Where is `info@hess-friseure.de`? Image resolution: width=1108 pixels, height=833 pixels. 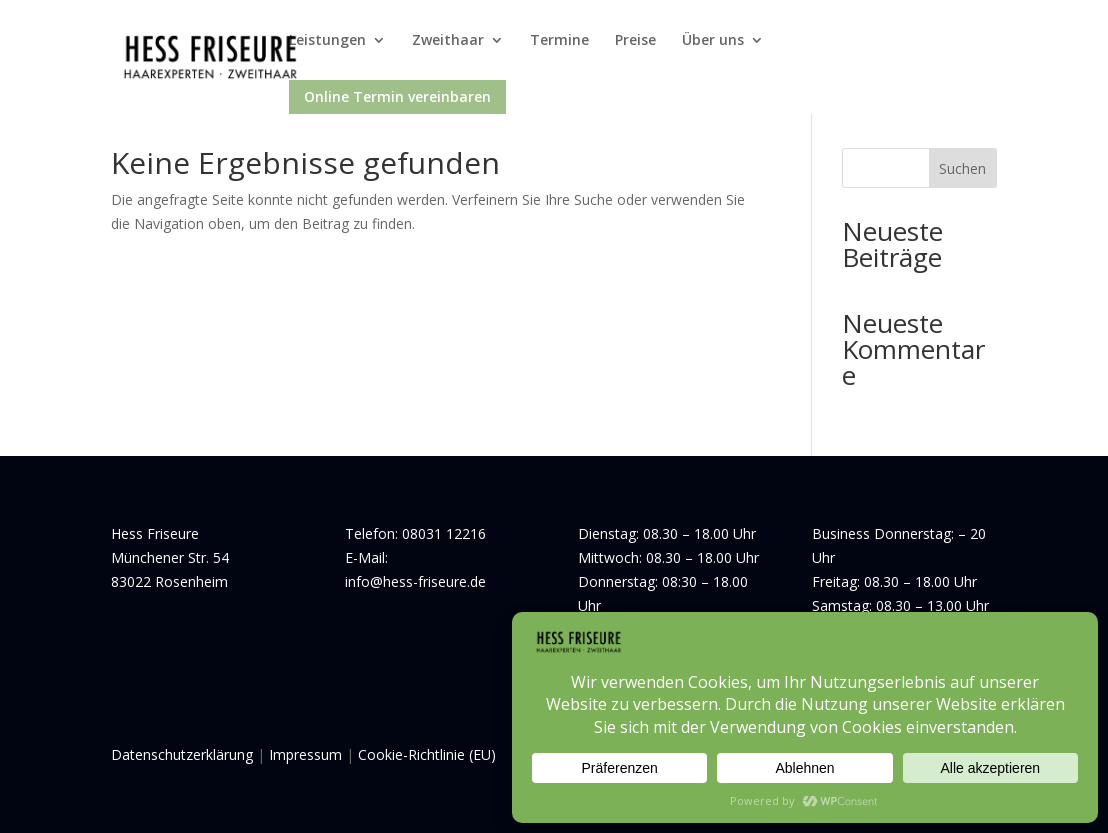 info@hess-friseure.de is located at coordinates (415, 581).